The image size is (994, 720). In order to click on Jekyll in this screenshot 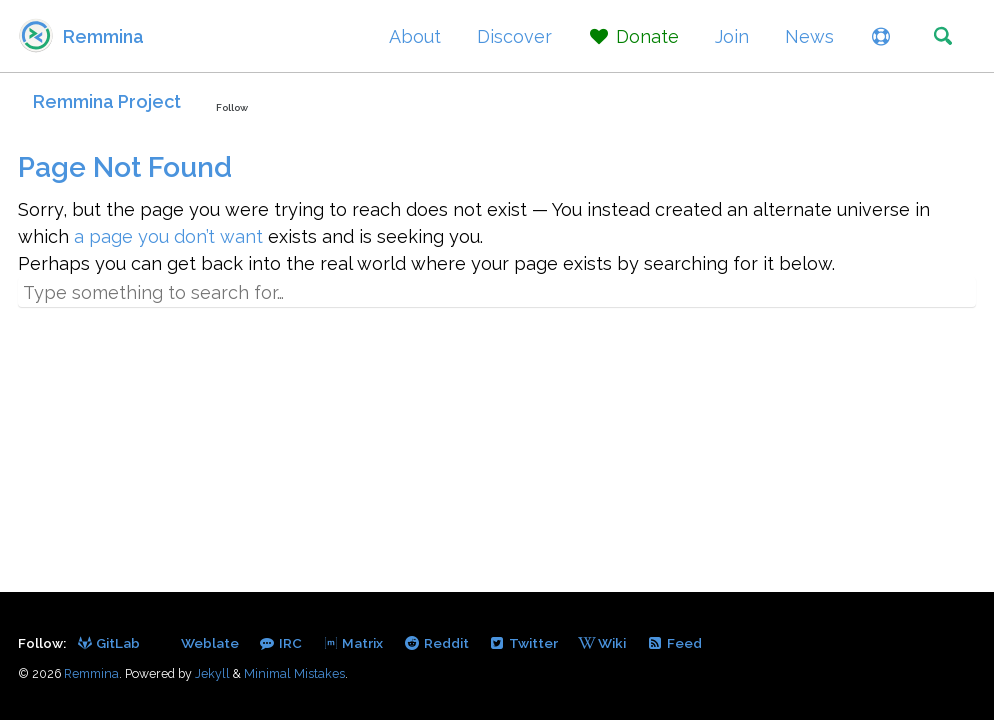, I will do `click(212, 673)`.